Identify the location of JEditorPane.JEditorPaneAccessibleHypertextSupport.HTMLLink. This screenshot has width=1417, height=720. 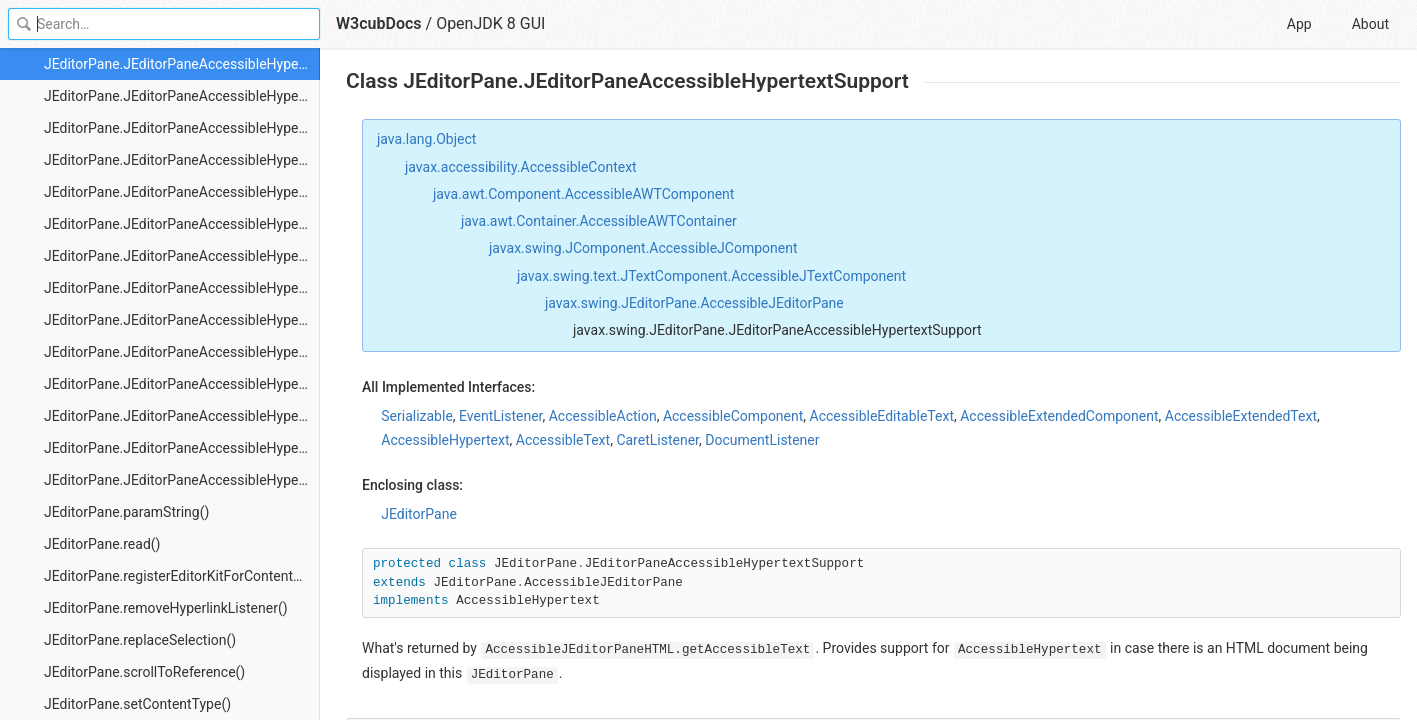
(182, 224).